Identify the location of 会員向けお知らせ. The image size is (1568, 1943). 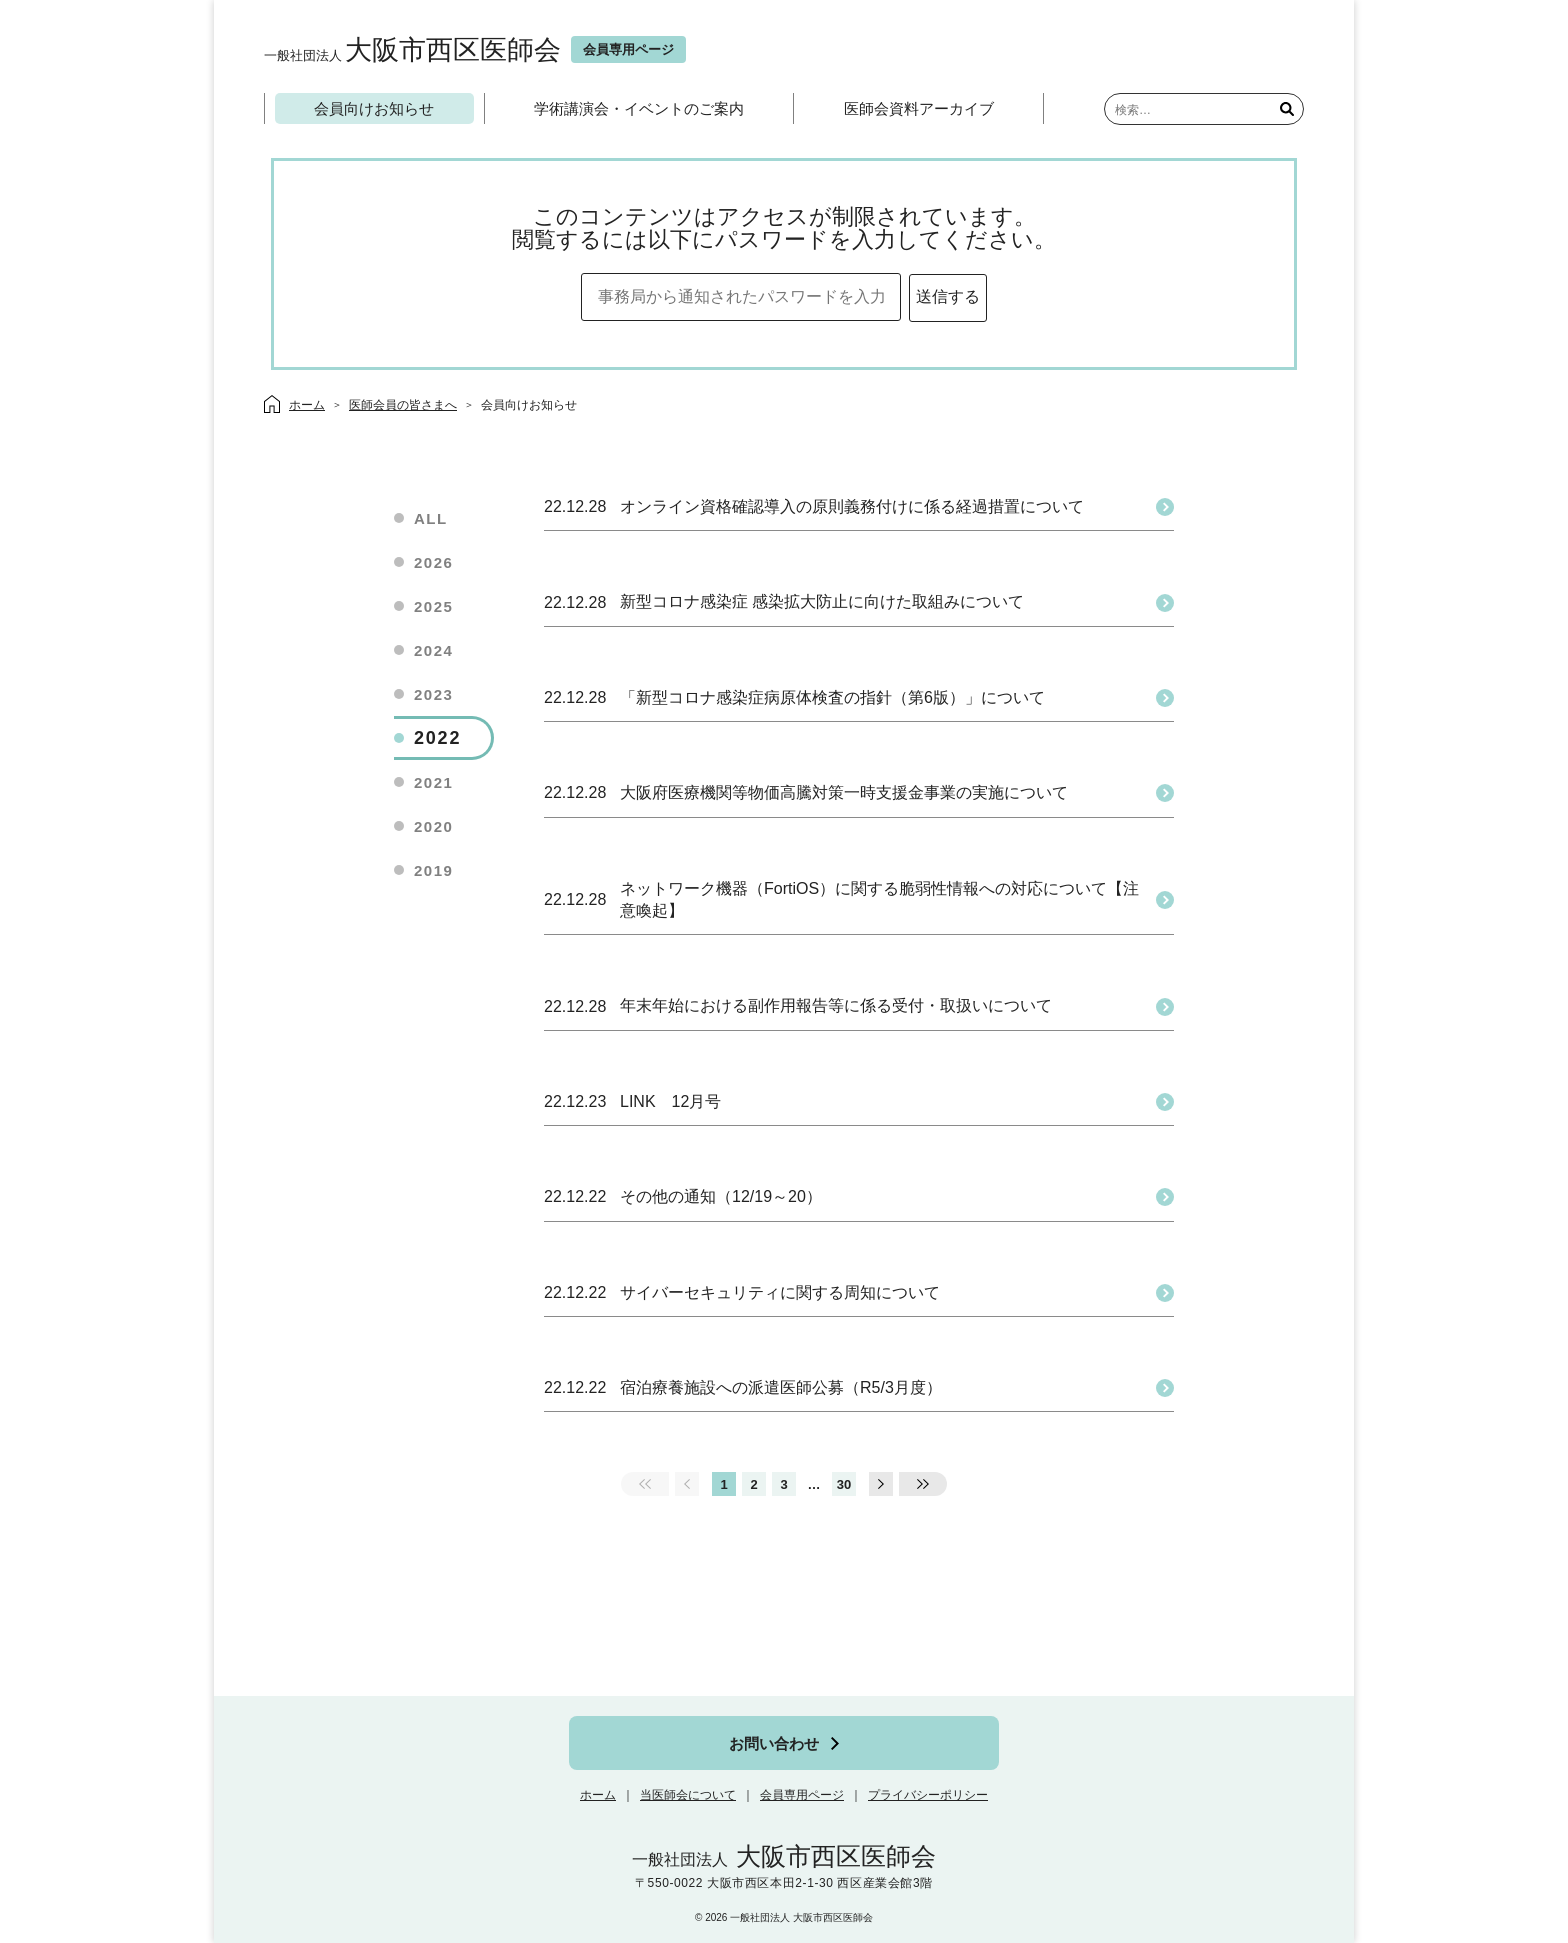
(374, 108).